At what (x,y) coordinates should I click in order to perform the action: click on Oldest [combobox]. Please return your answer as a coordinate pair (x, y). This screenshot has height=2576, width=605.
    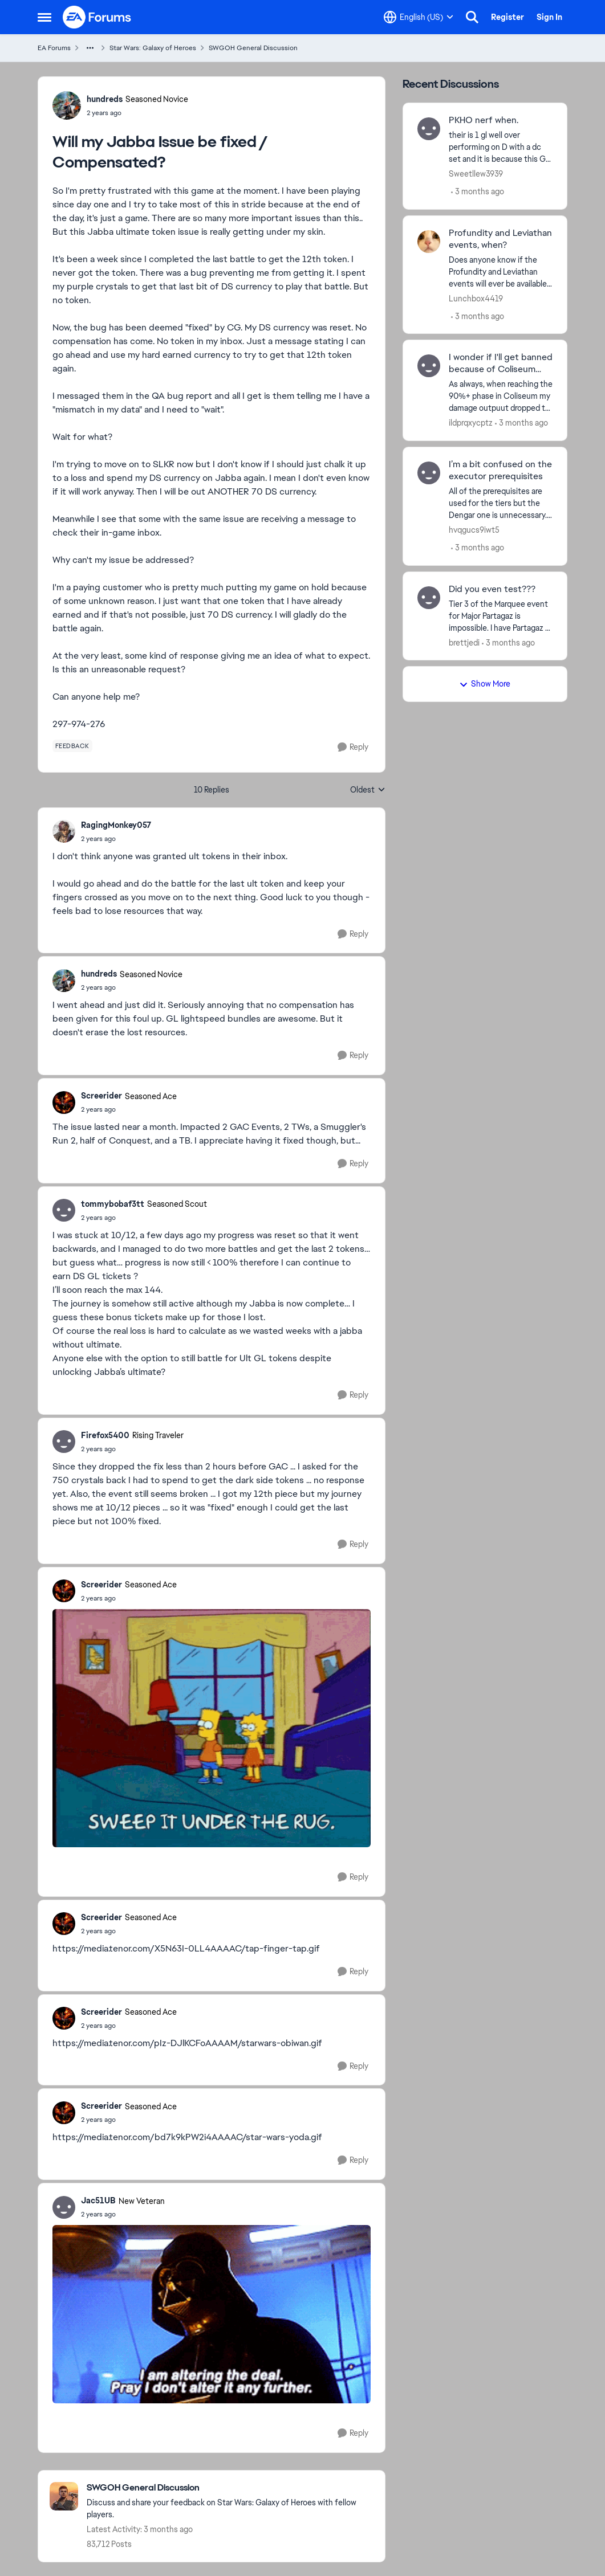
    Looking at the image, I should click on (367, 790).